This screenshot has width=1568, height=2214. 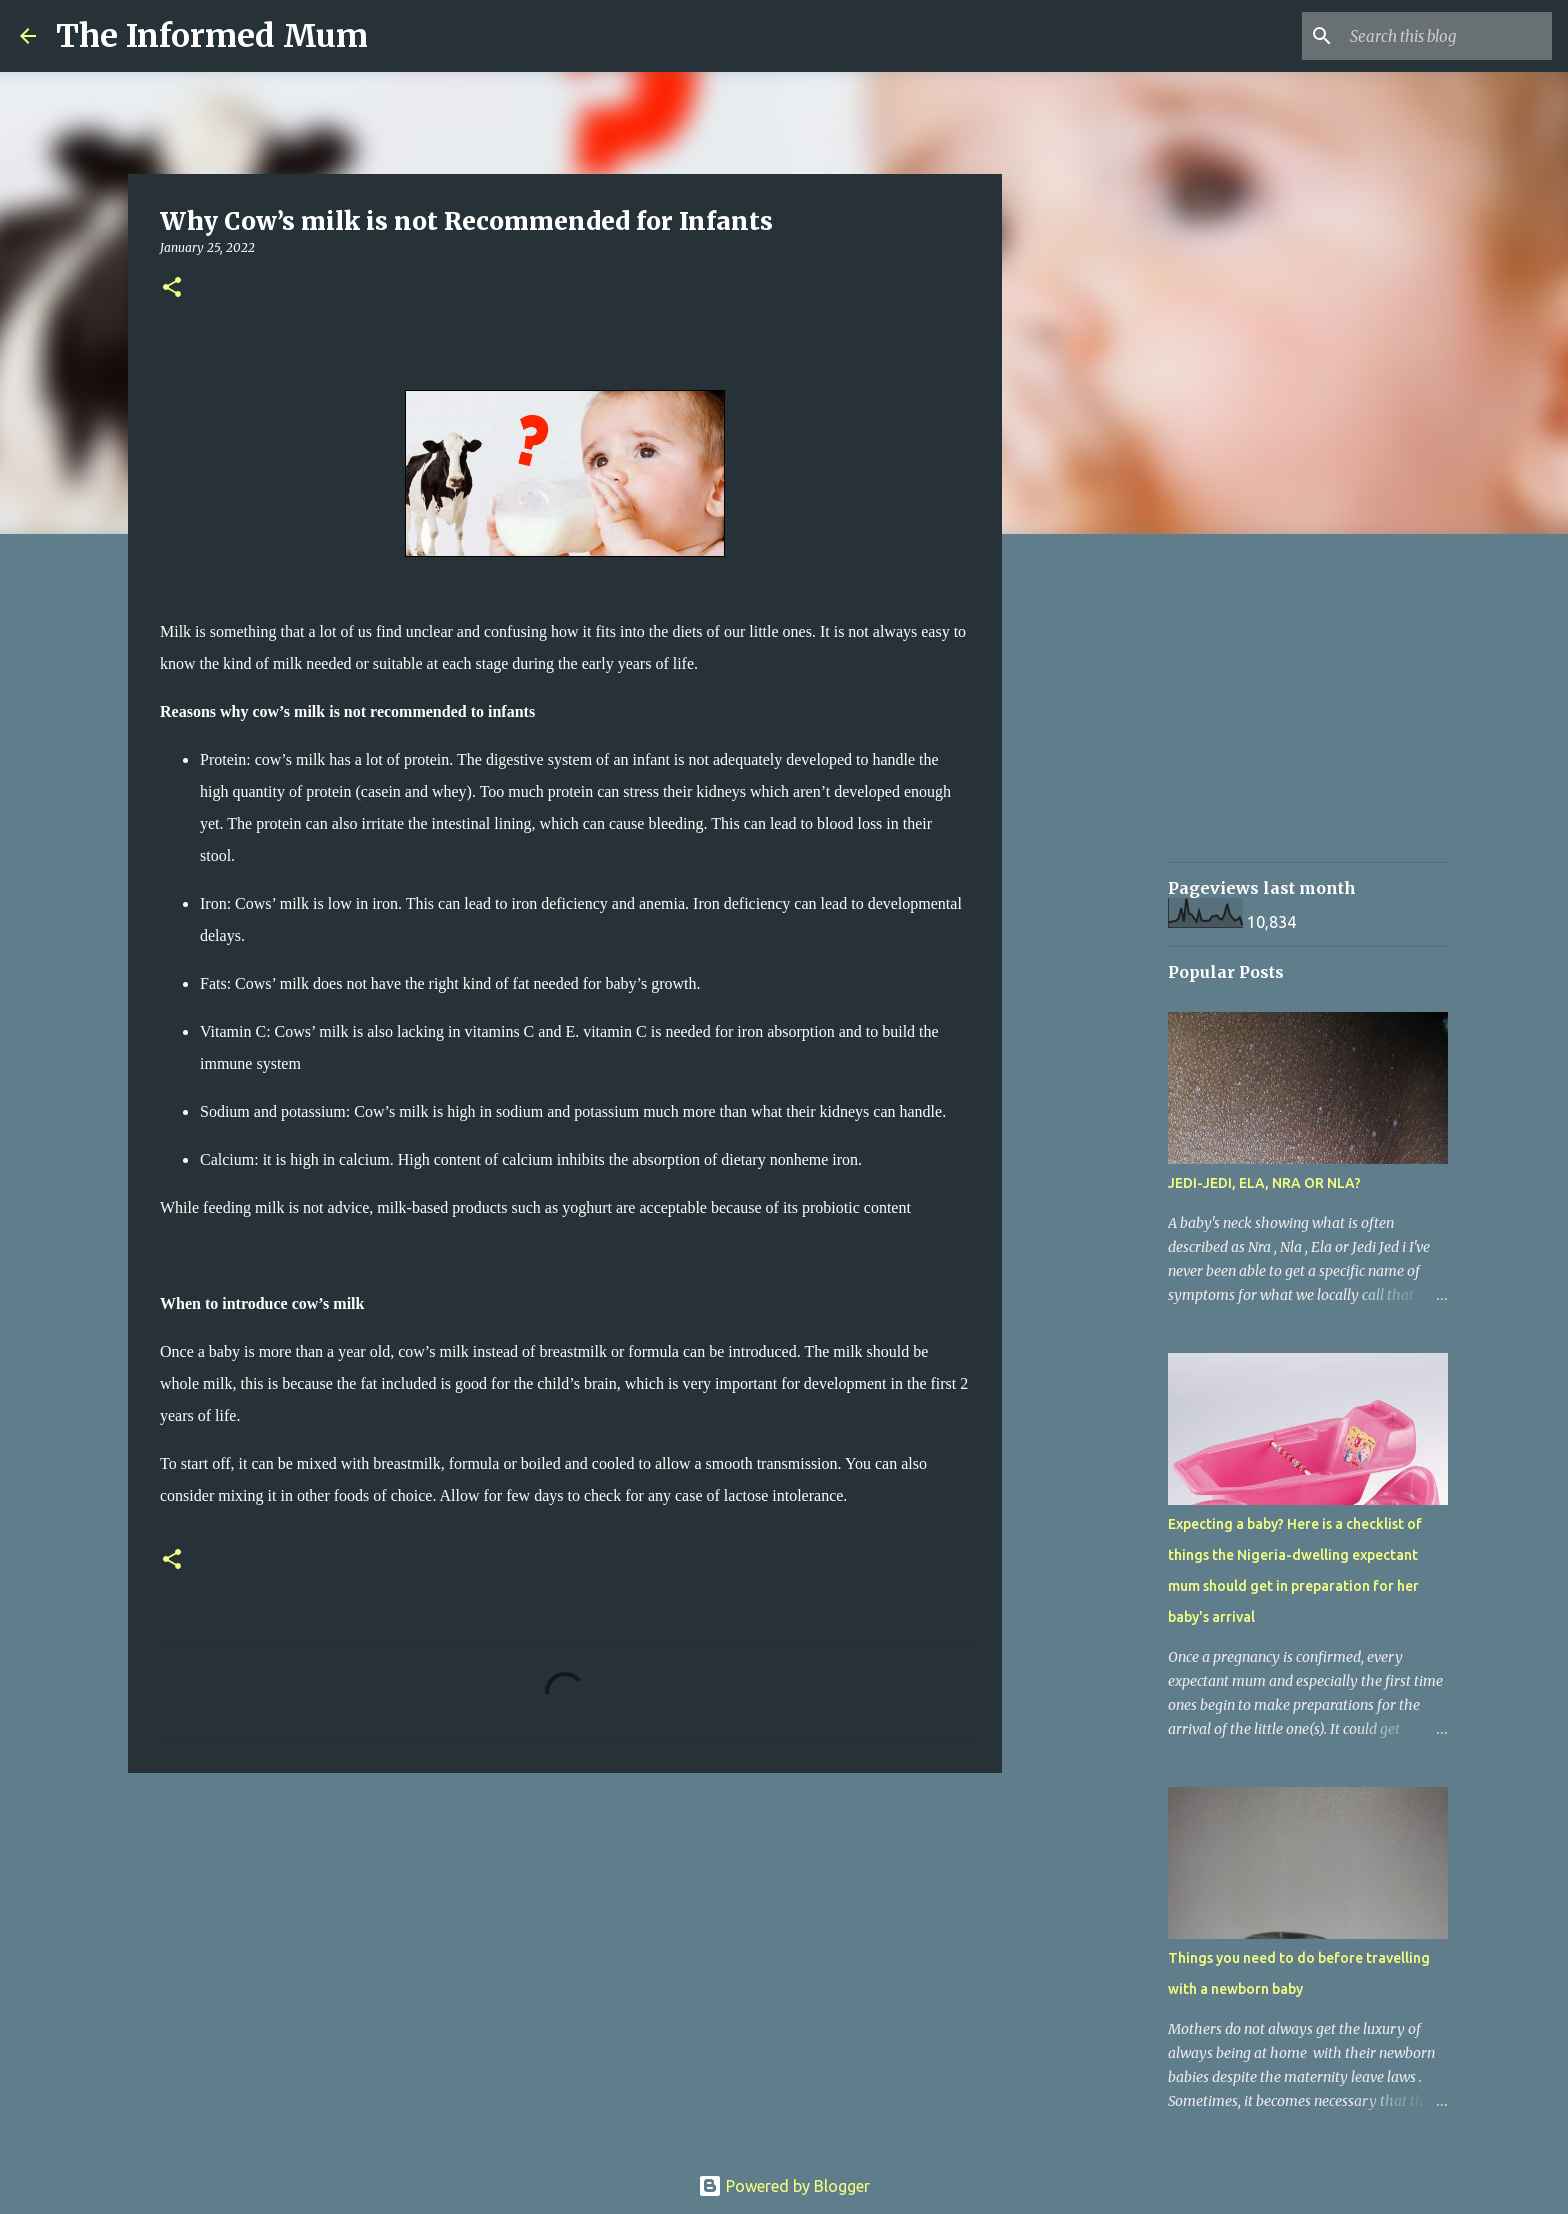 I want to click on JEDI-JEDI, ELA, NRA OR NLA?, so click(x=1264, y=1183).